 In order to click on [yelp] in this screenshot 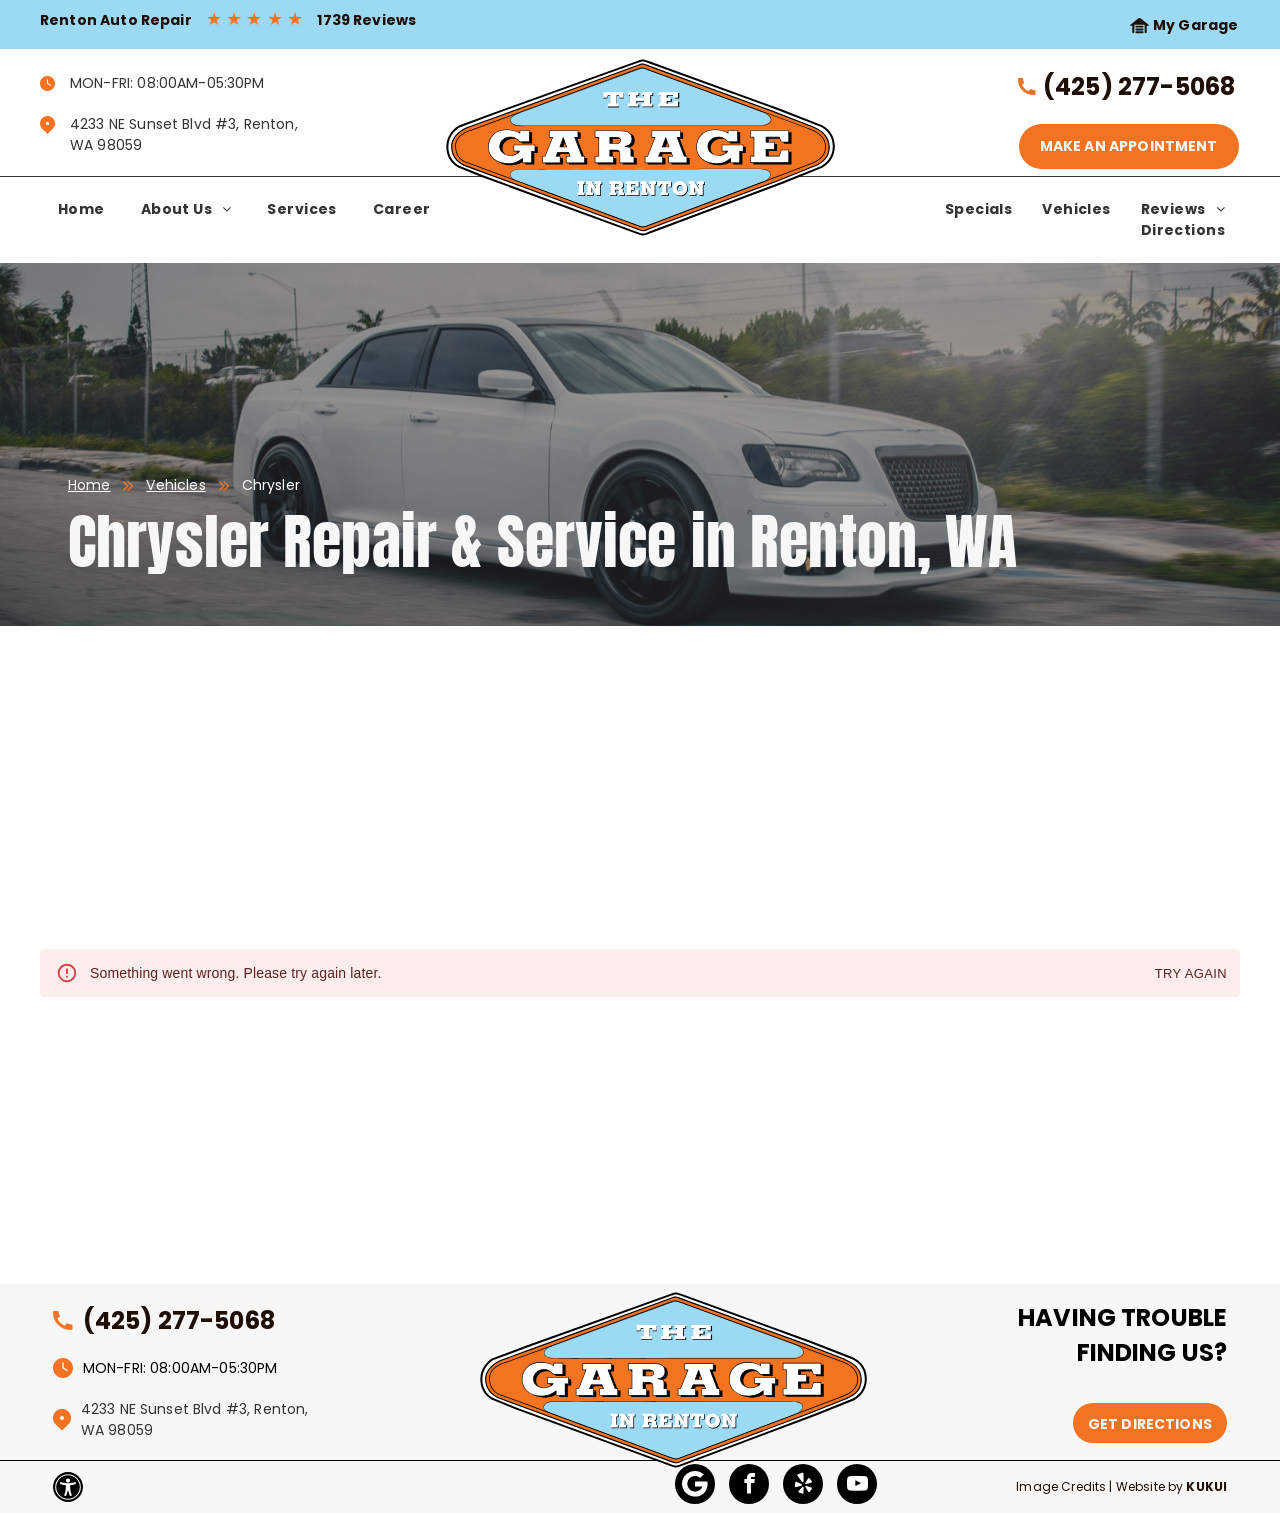, I will do `click(803, 1486)`.